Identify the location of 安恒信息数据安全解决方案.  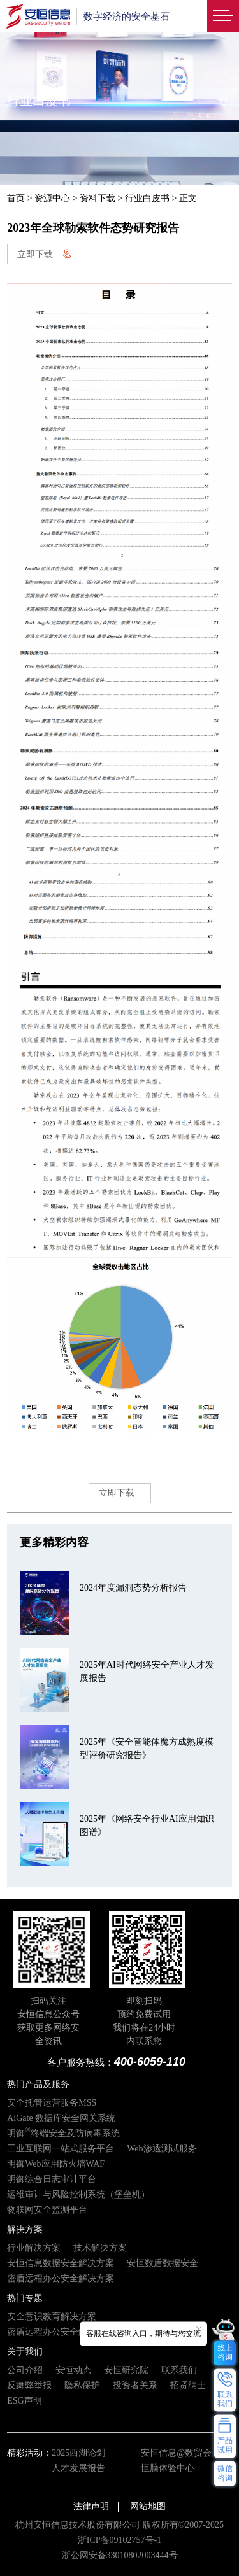
(60, 2263).